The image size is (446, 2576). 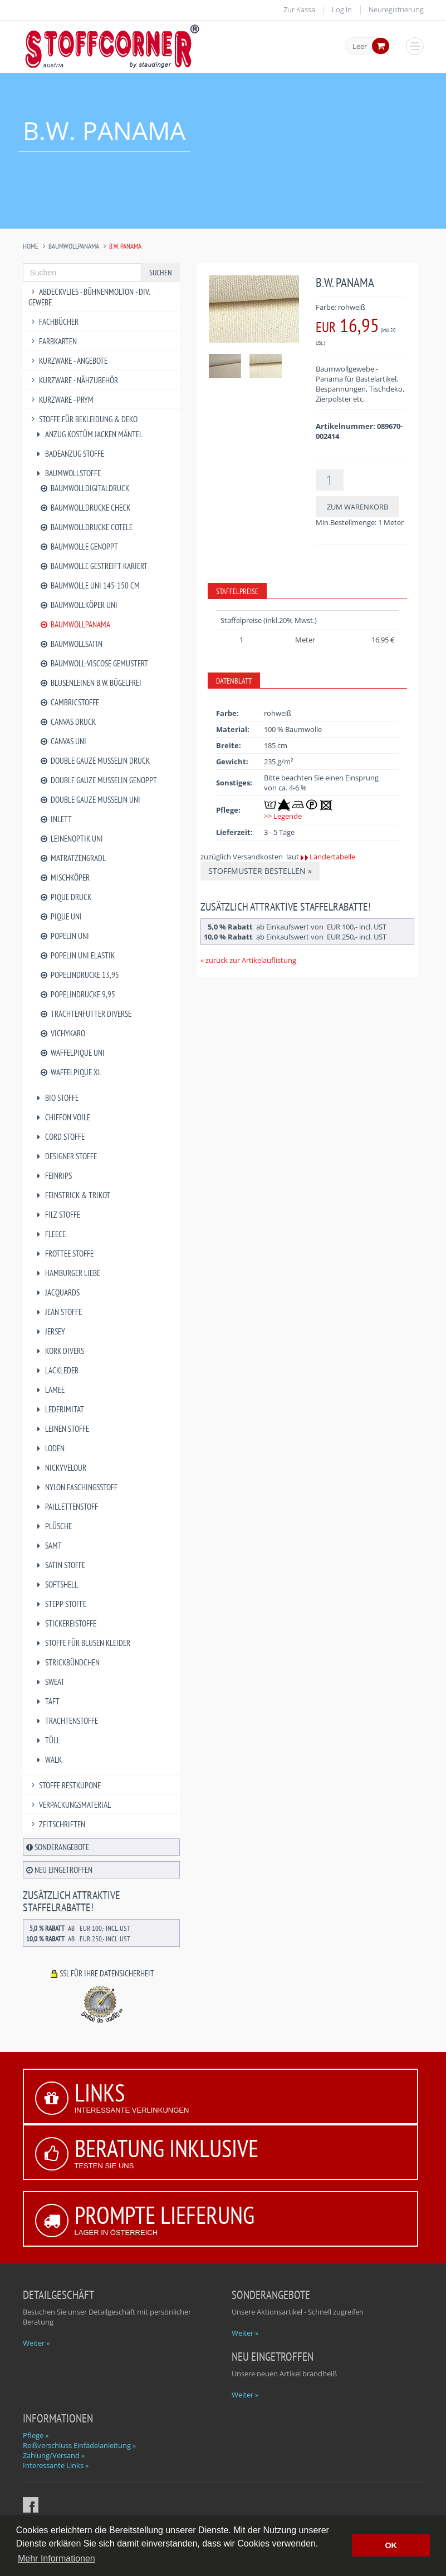 What do you see at coordinates (64, 1253) in the screenshot?
I see `Frottee Stoffe` at bounding box center [64, 1253].